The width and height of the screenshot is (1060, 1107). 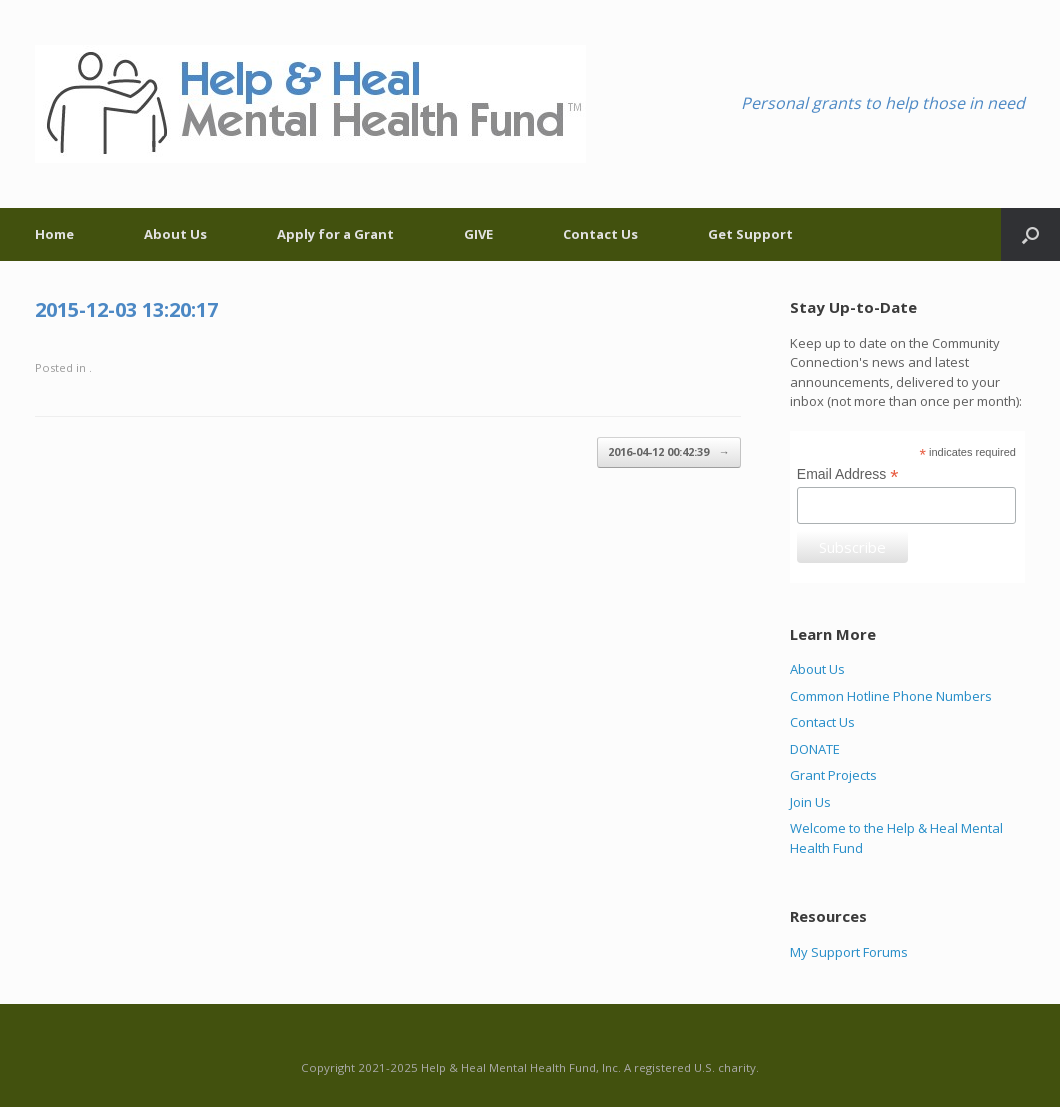 I want to click on Apply for a Grant, so click(x=335, y=234).